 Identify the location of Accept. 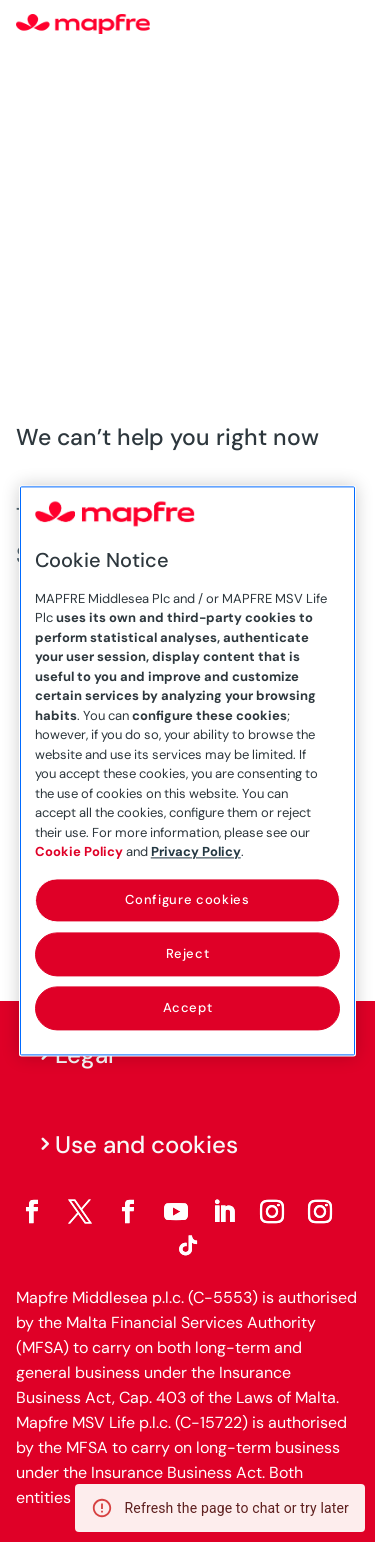
(188, 1007).